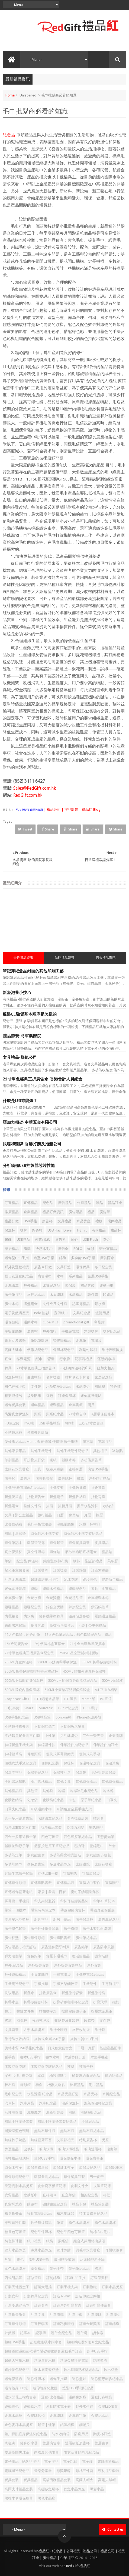  Describe the element at coordinates (41, 1782) in the screenshot. I see `兩用靠枕禮品` at that location.